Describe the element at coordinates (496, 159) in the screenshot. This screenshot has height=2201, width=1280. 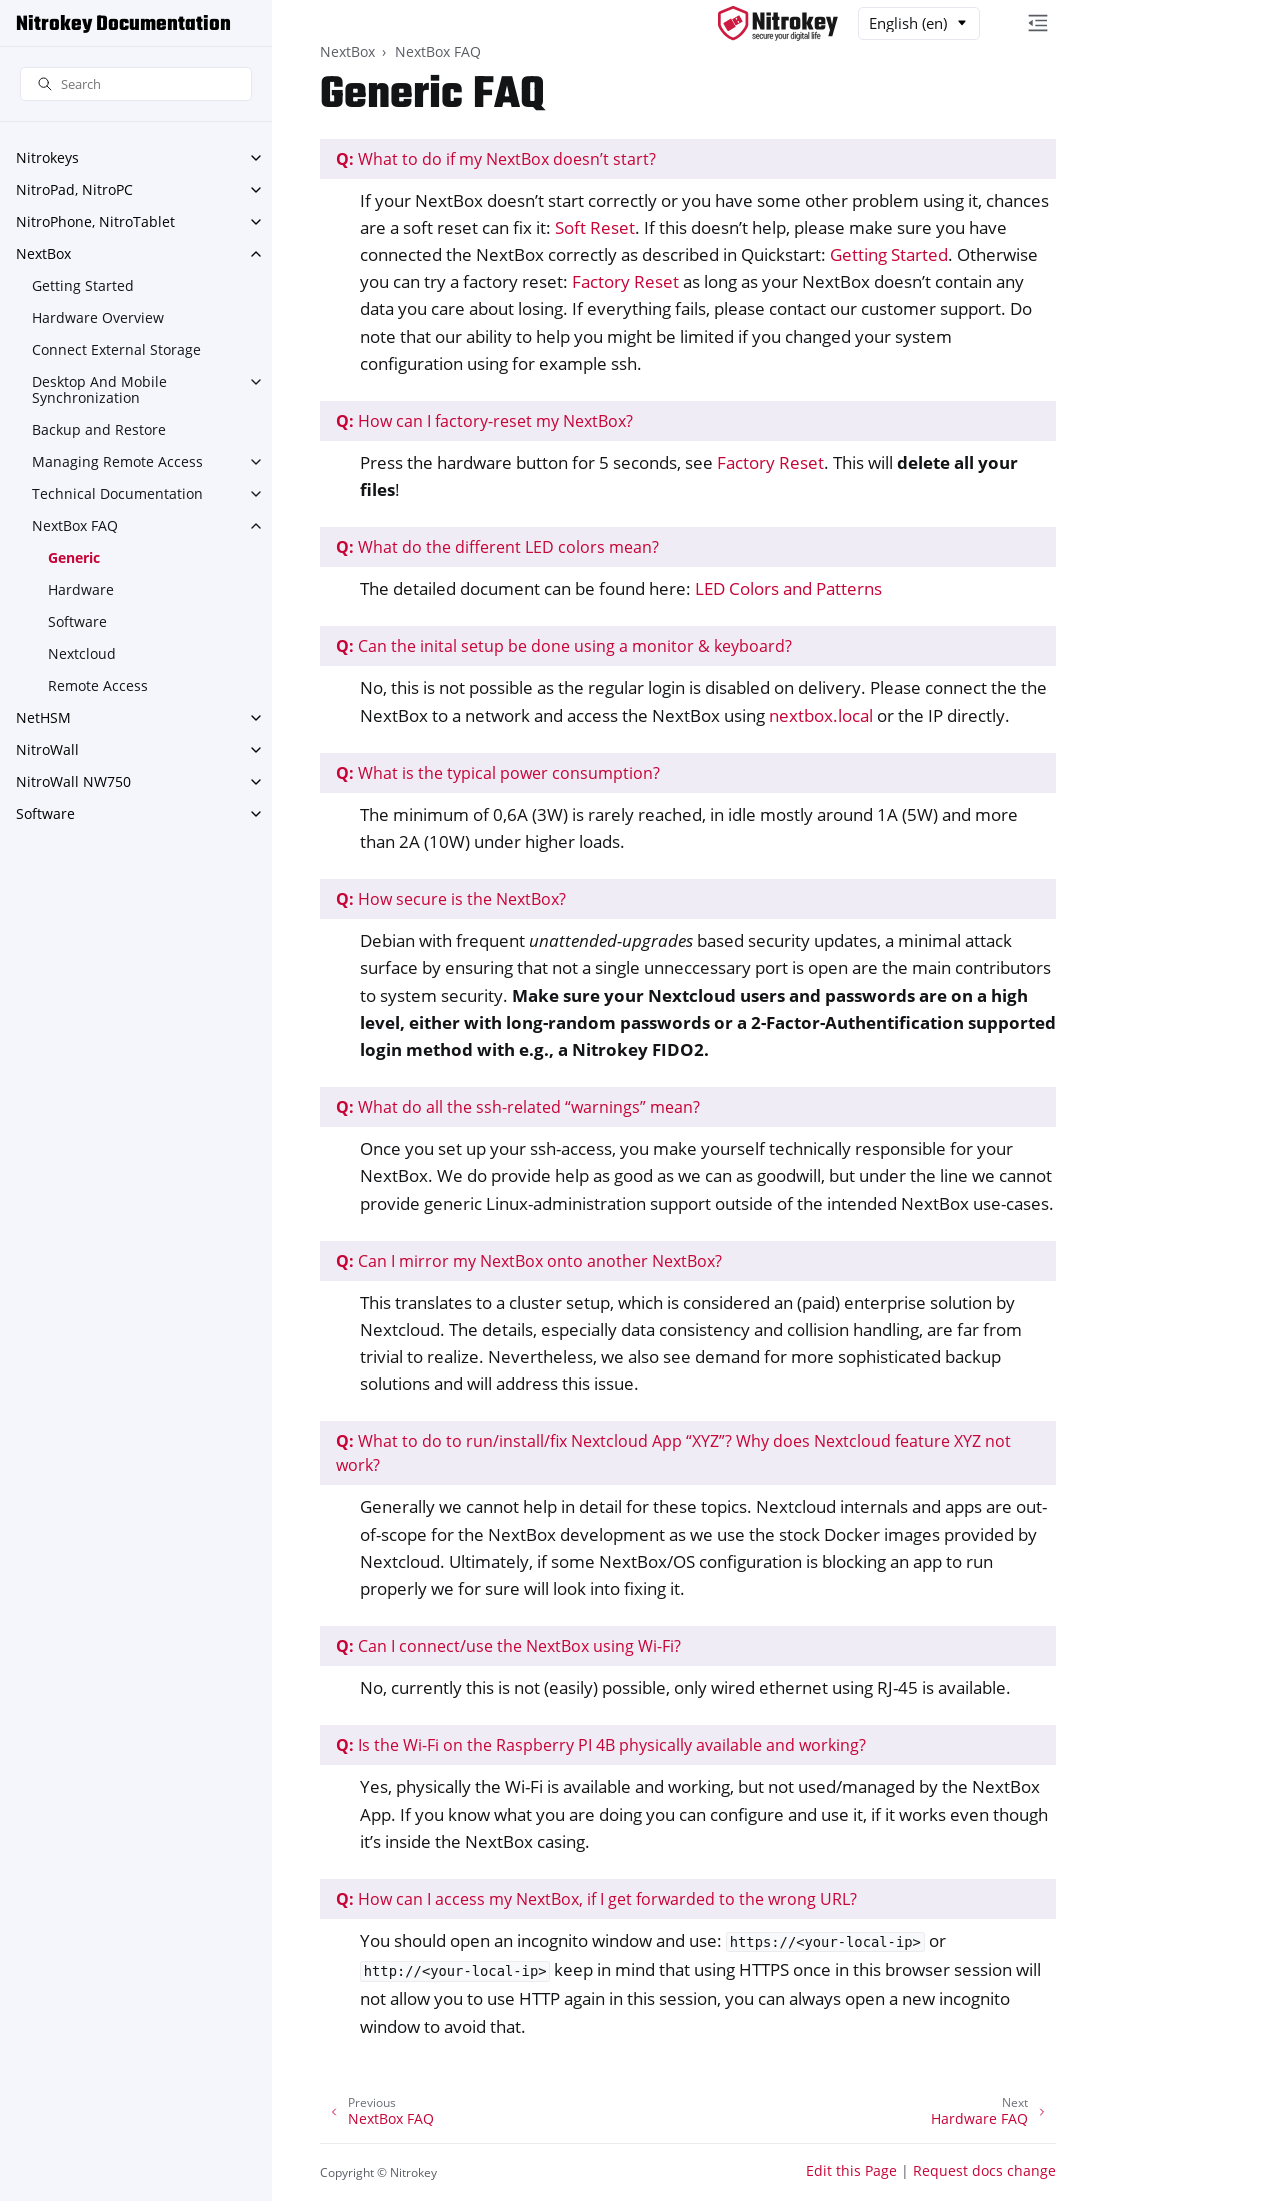
I see `What to do if my NextBox doesn’t start?` at that location.